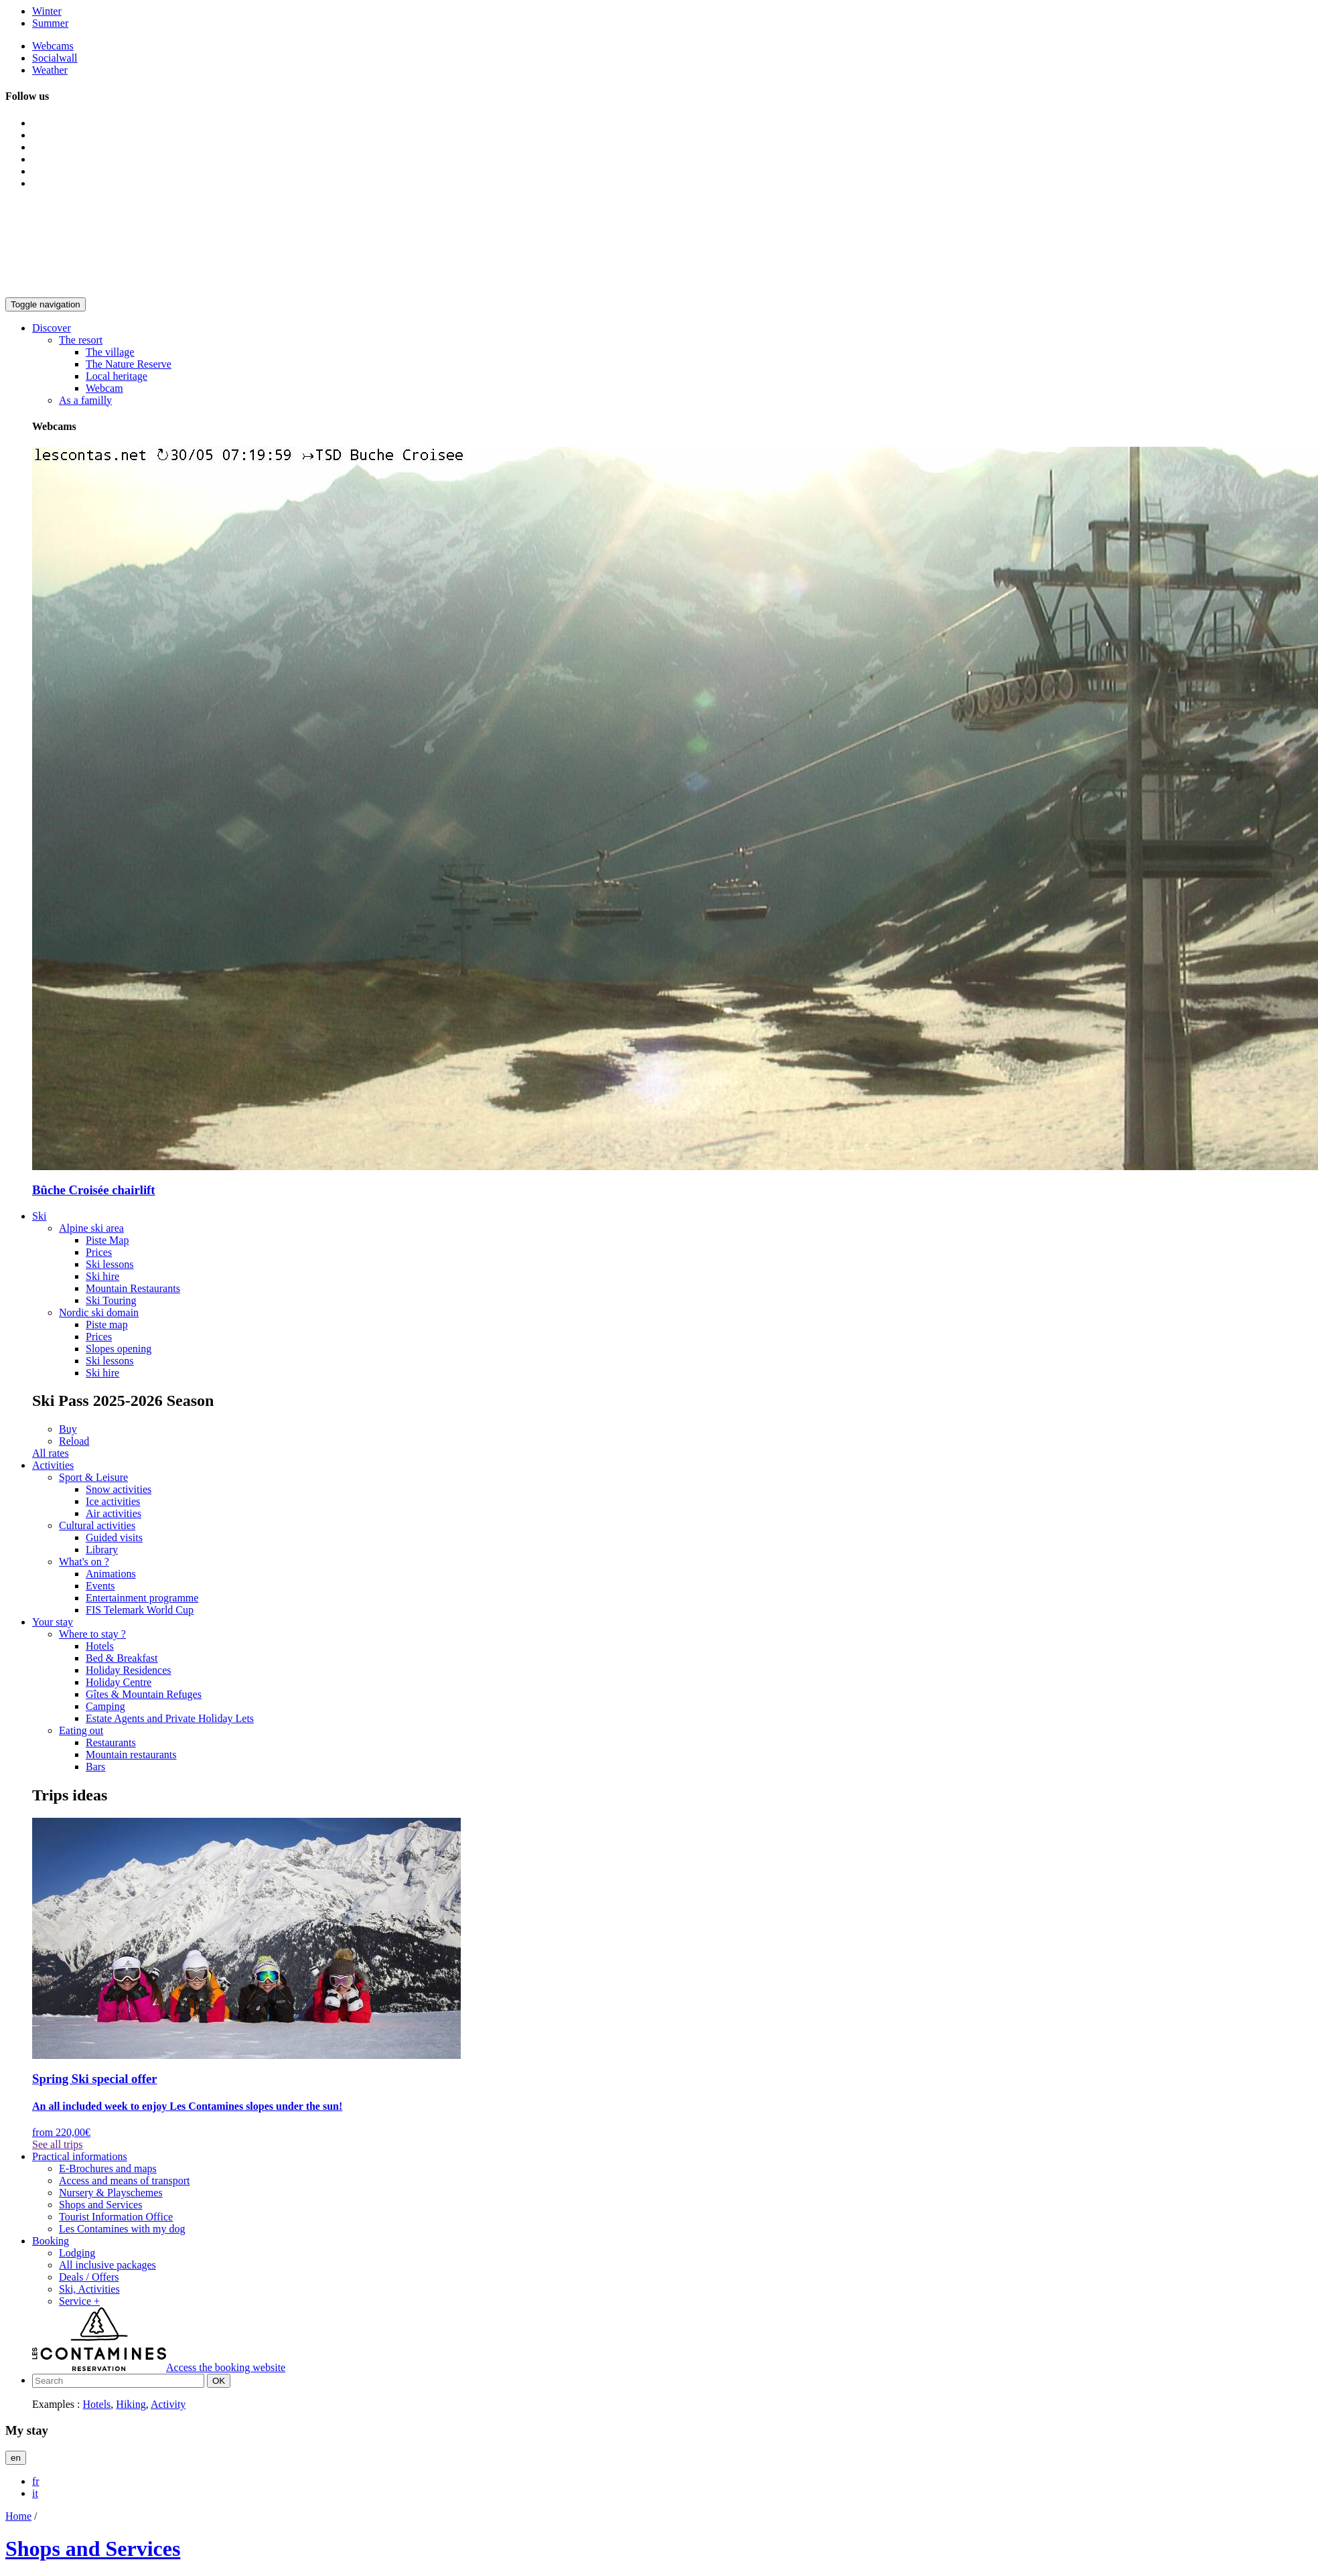 The width and height of the screenshot is (1318, 2576). I want to click on Restaurants, so click(111, 1742).